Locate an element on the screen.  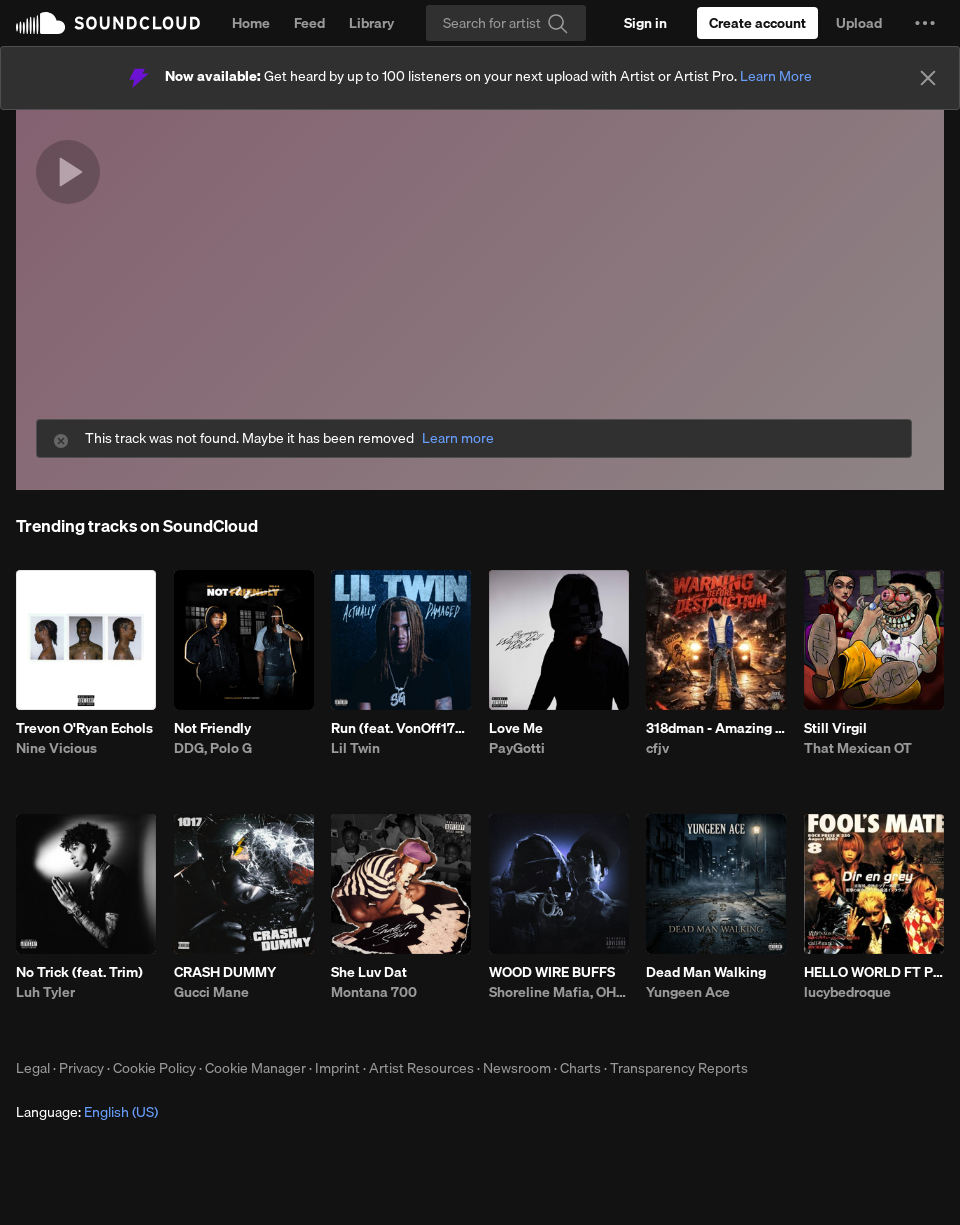
Legal is located at coordinates (33, 1068).